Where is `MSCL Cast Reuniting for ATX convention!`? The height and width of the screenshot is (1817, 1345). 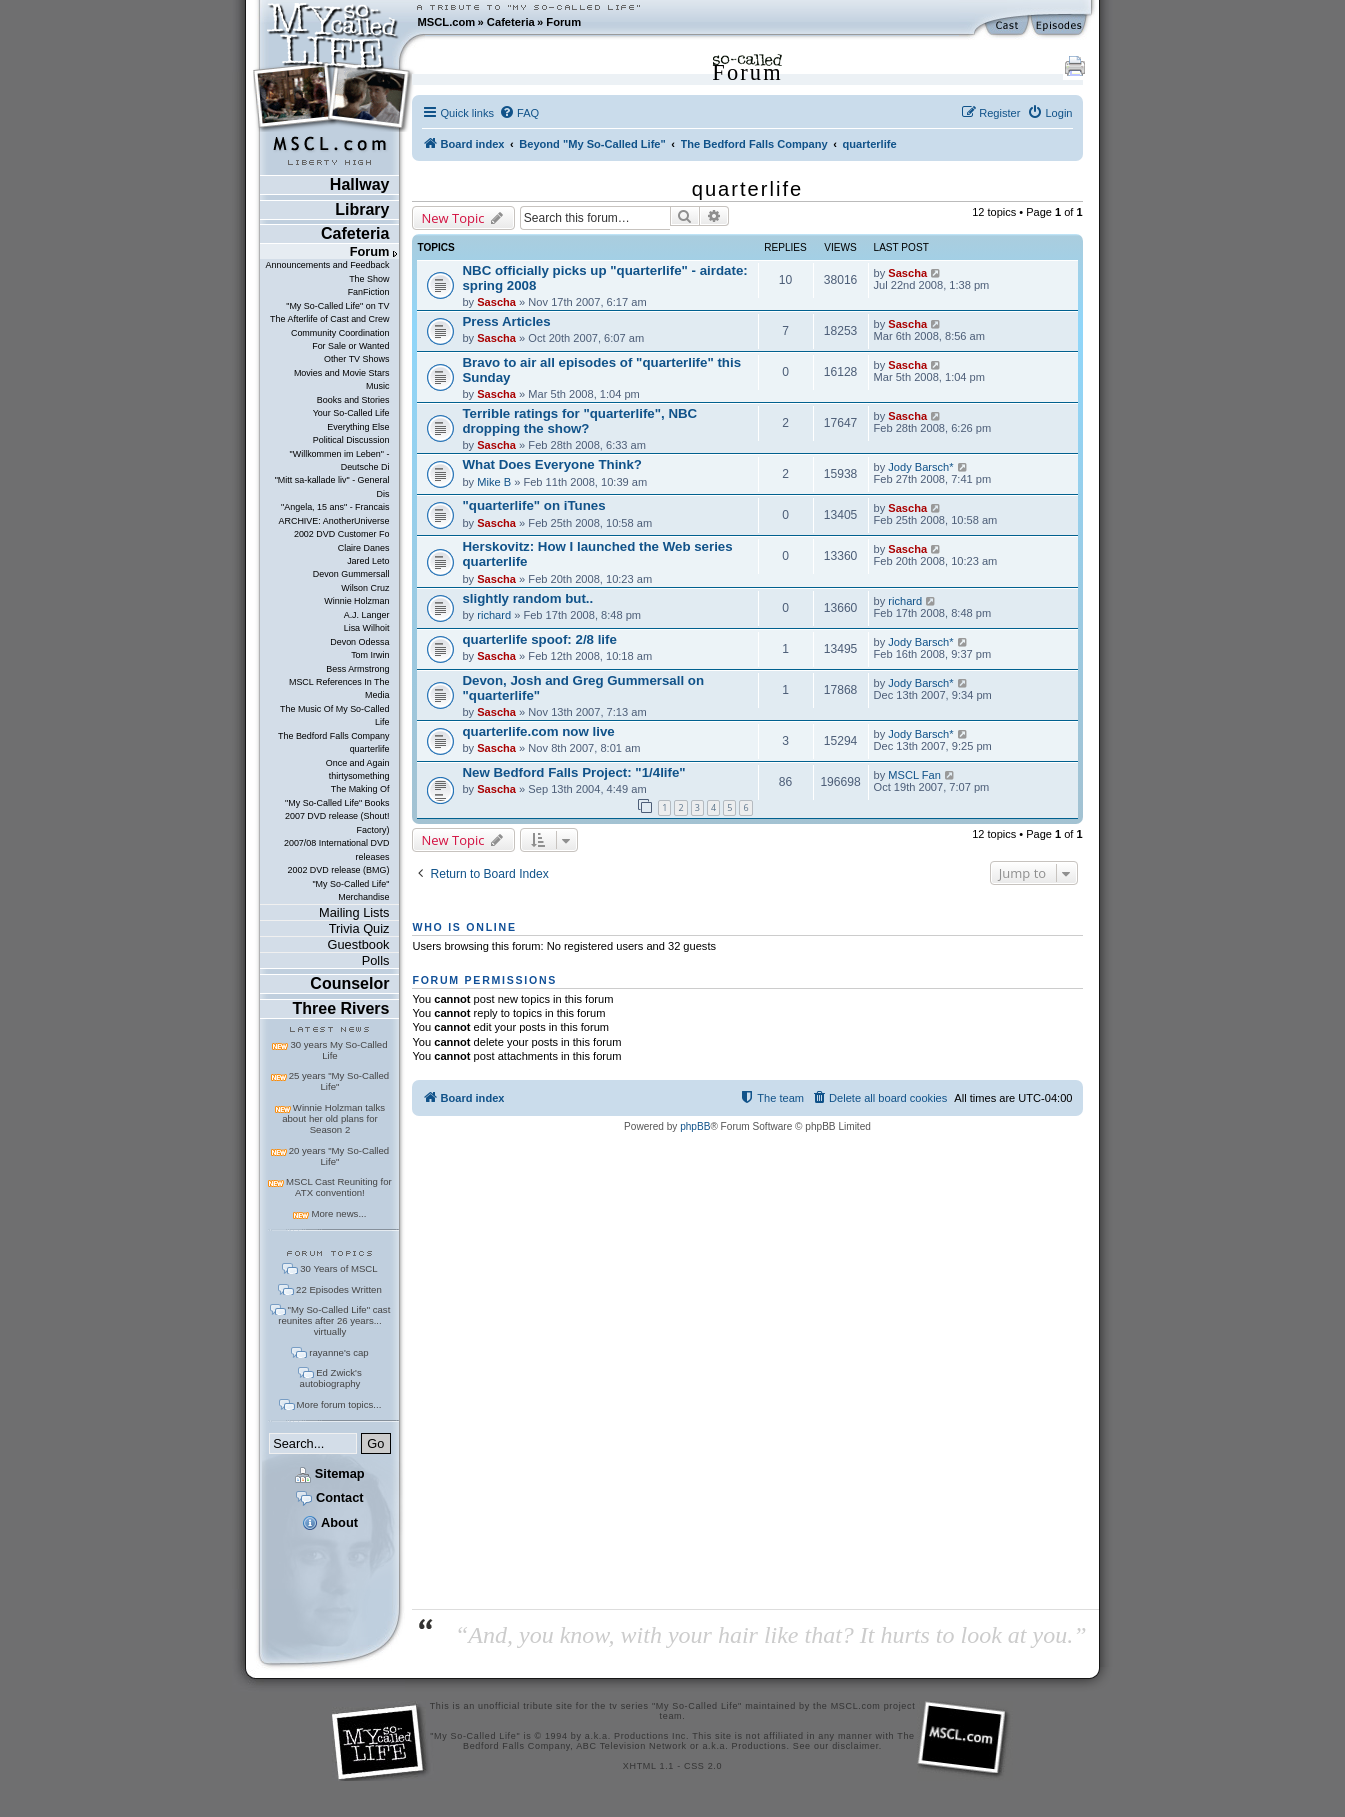
MSCL Cast Reuniting for ATX convention! is located at coordinates (339, 1187).